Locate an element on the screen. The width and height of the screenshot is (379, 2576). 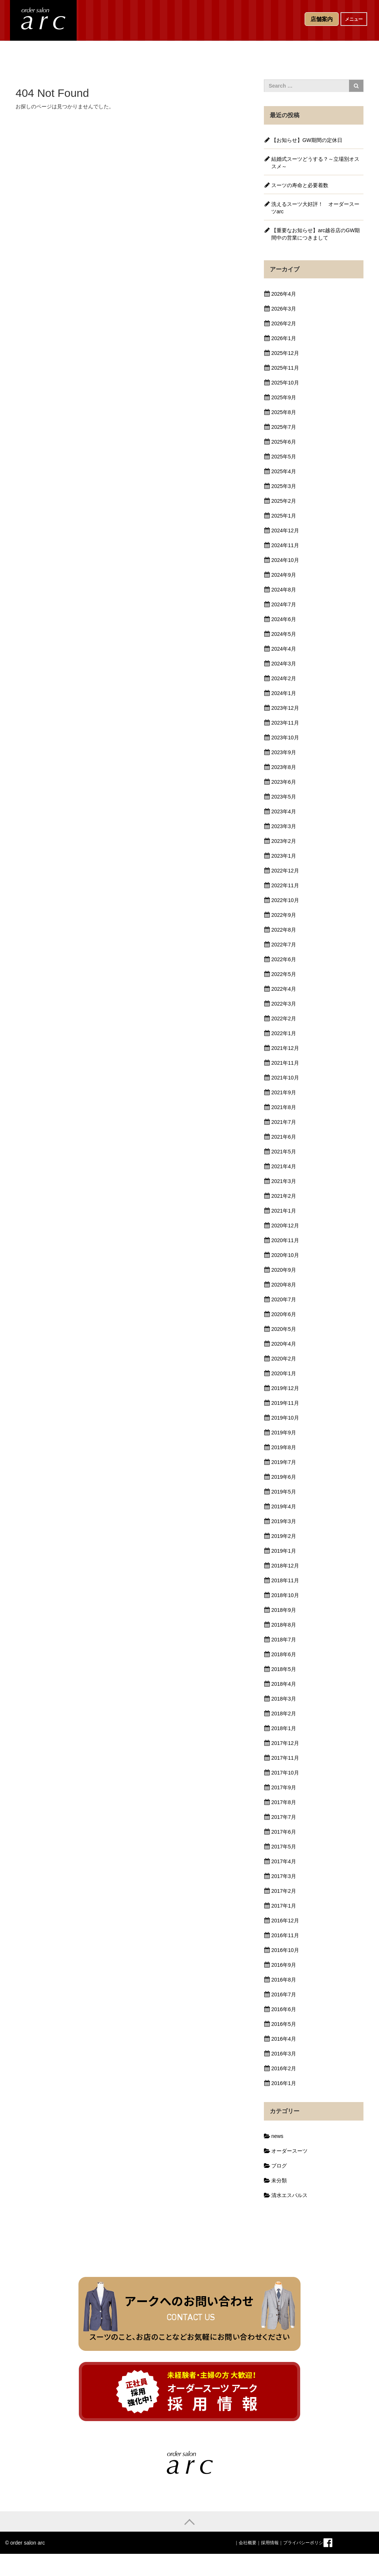
2020年5月 is located at coordinates (283, 1329).